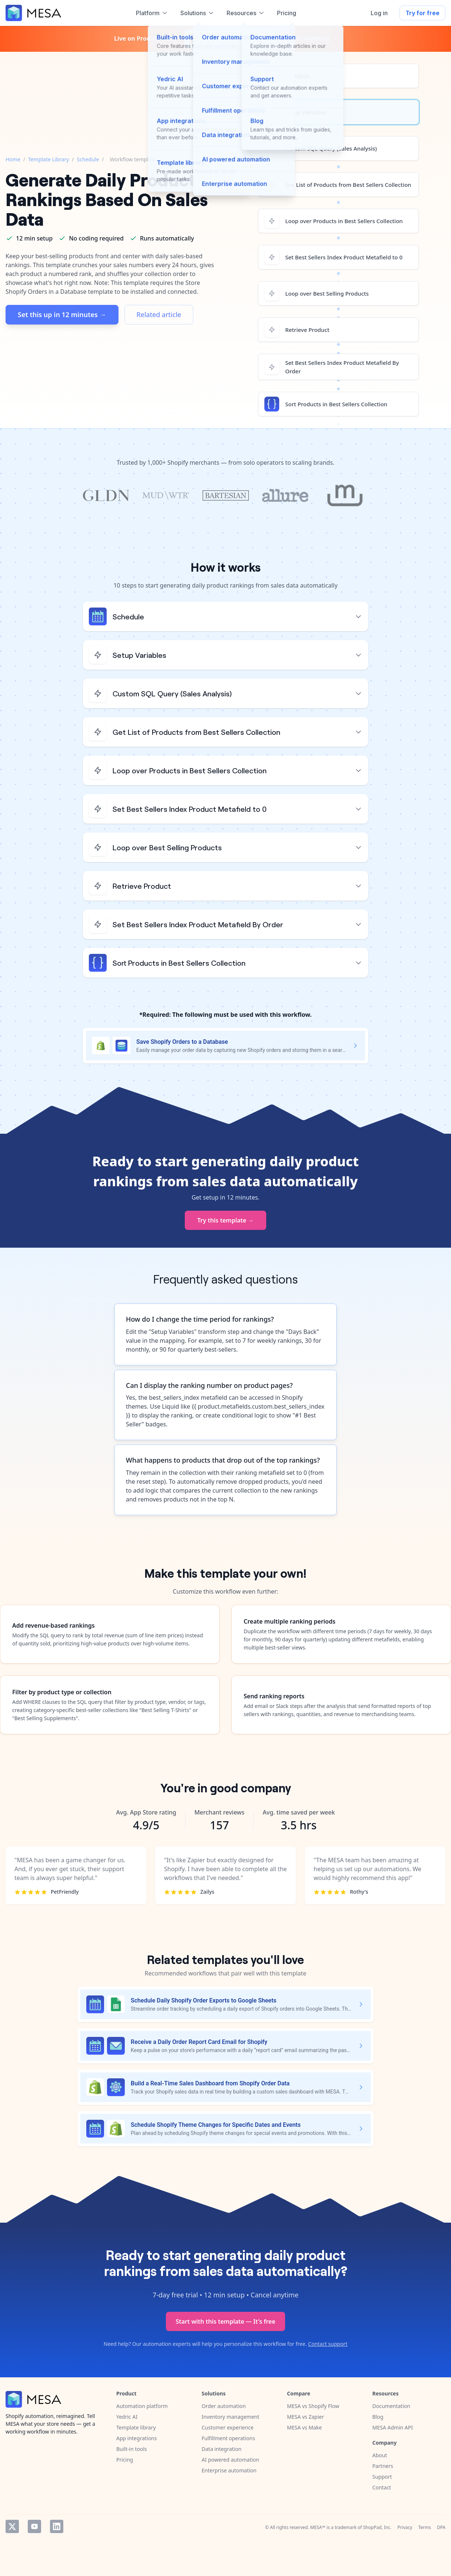  I want to click on App integrations, so click(136, 2438).